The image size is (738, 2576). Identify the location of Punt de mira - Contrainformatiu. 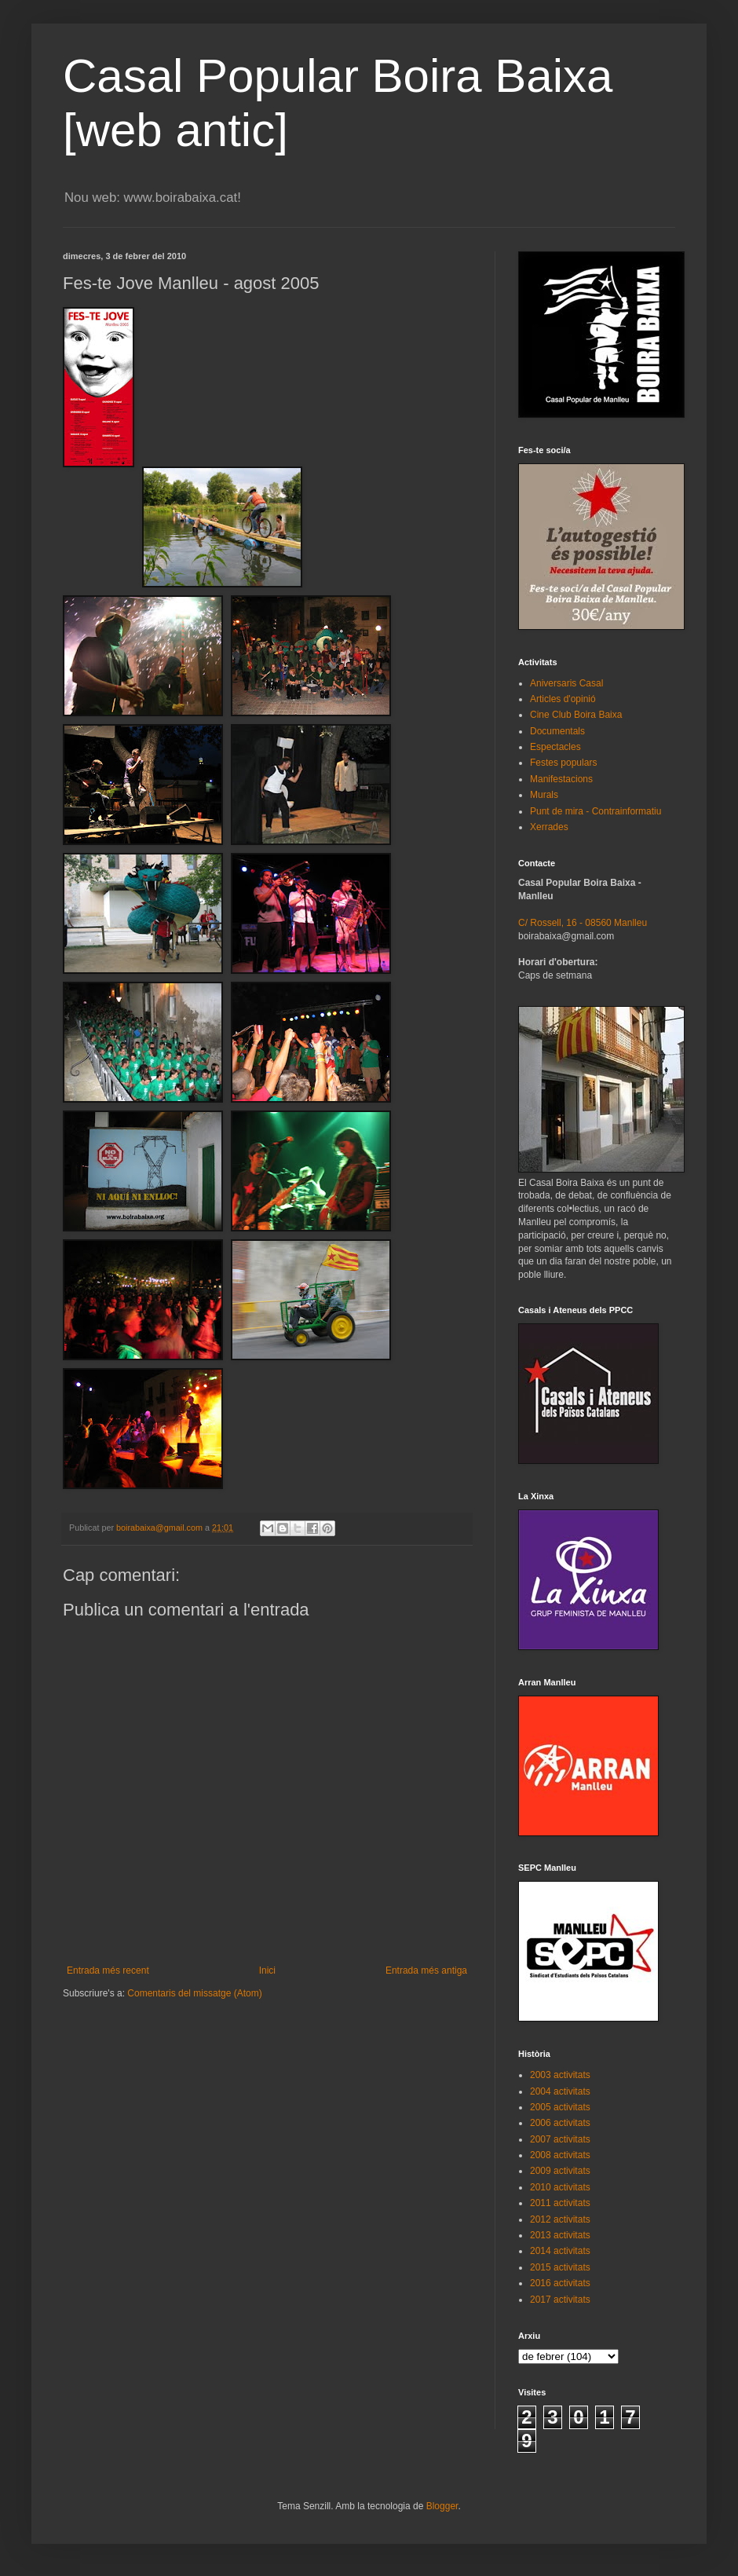
(595, 811).